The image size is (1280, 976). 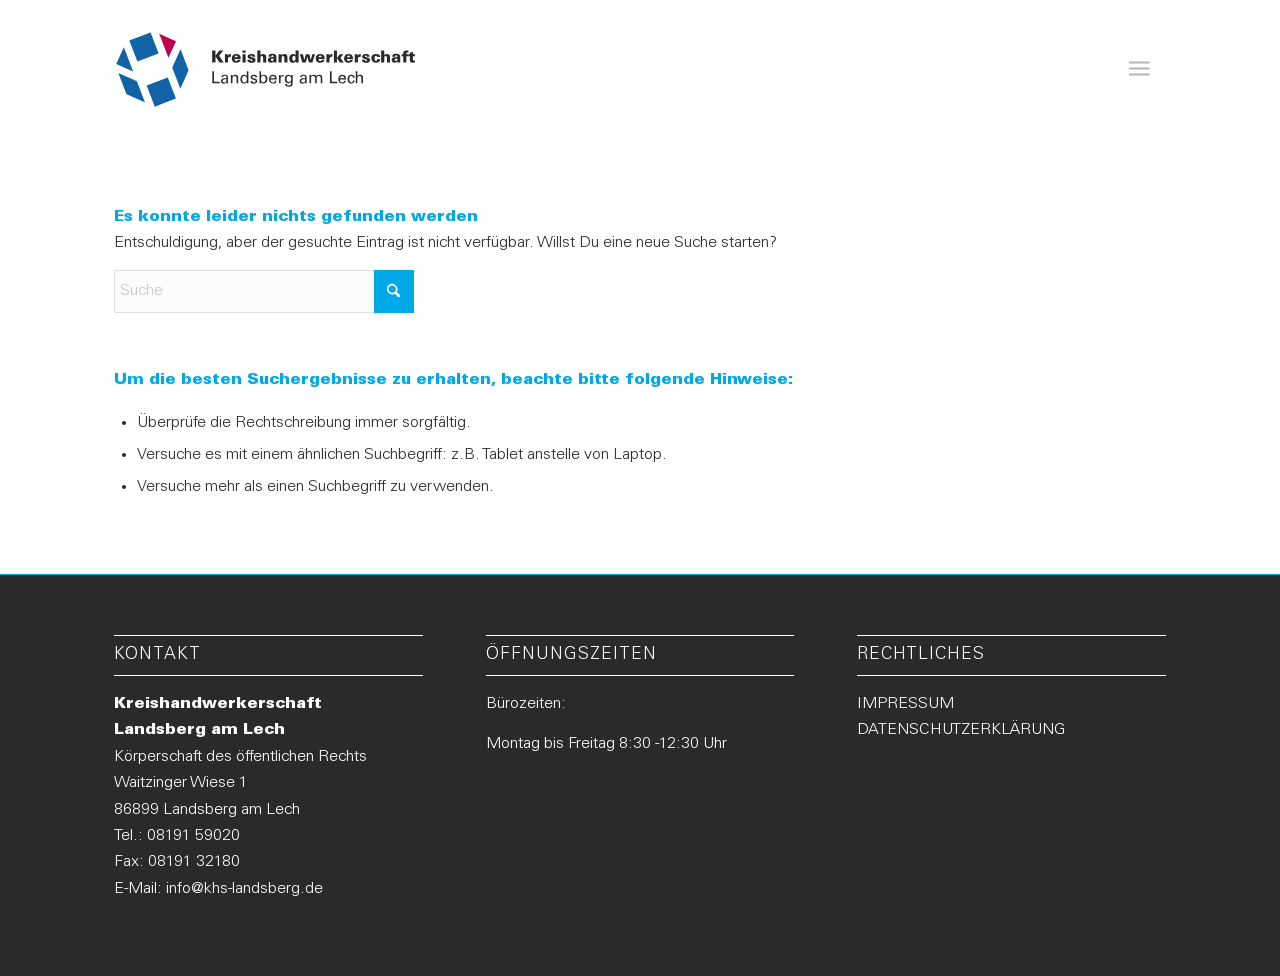 What do you see at coordinates (264, 291) in the screenshot?
I see `[Suche]` at bounding box center [264, 291].